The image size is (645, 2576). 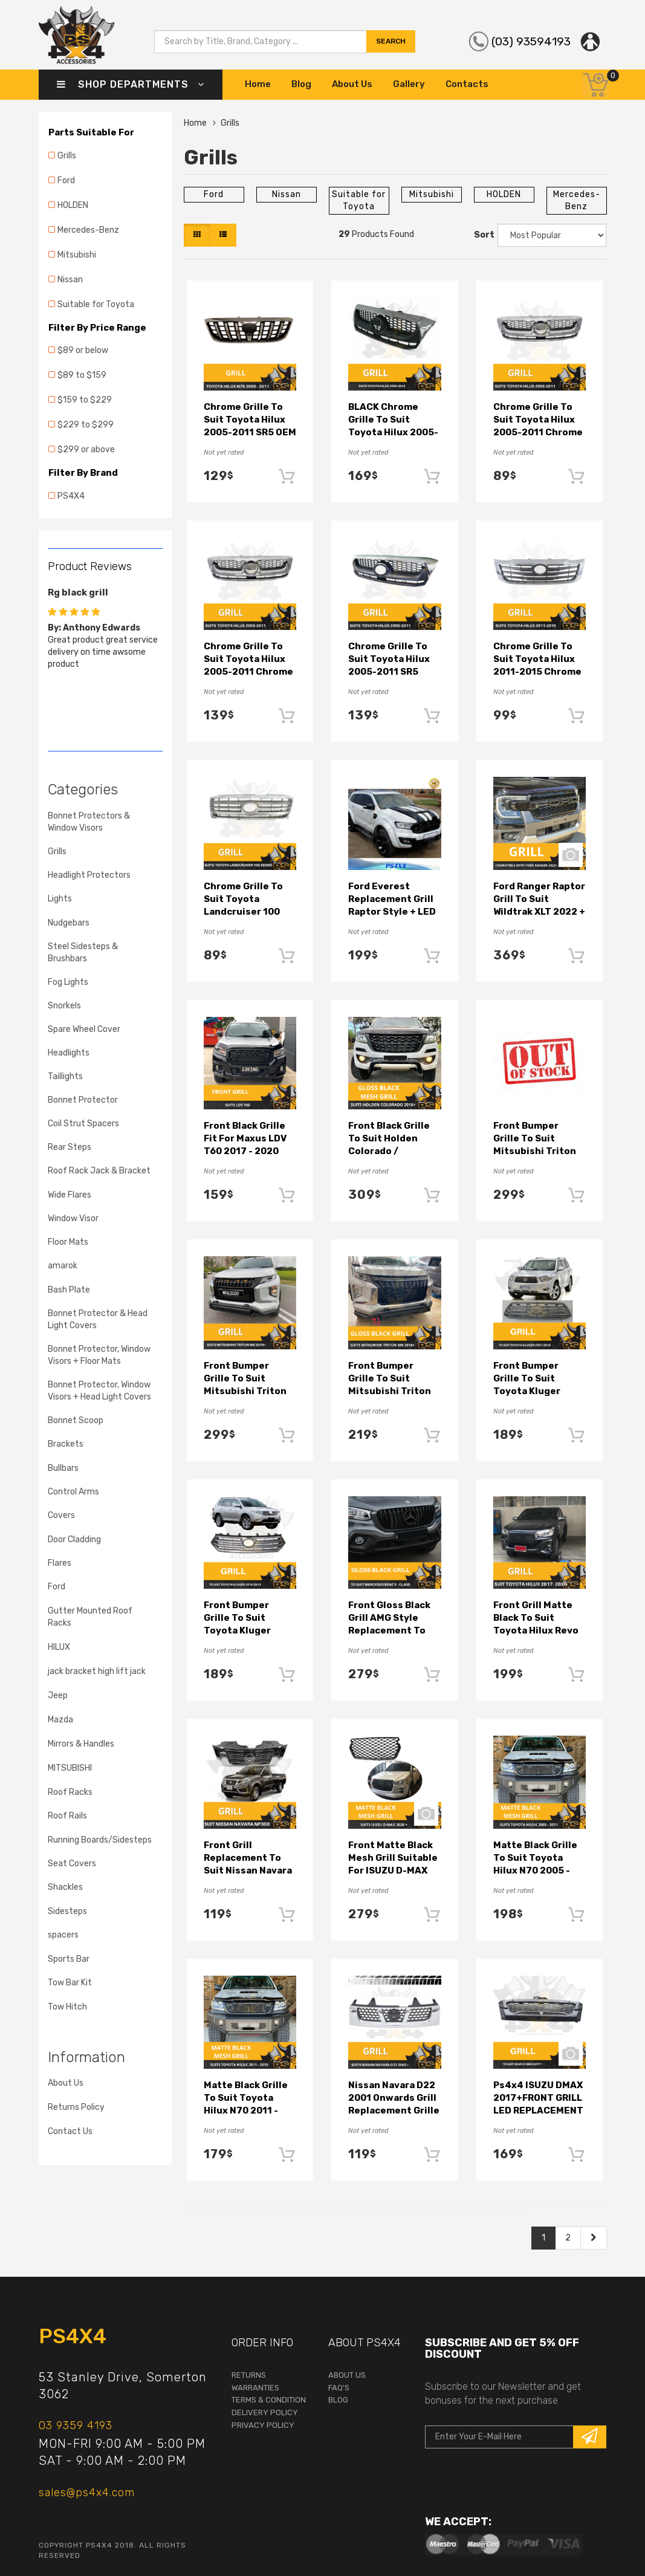 I want to click on Grills, so click(x=66, y=156).